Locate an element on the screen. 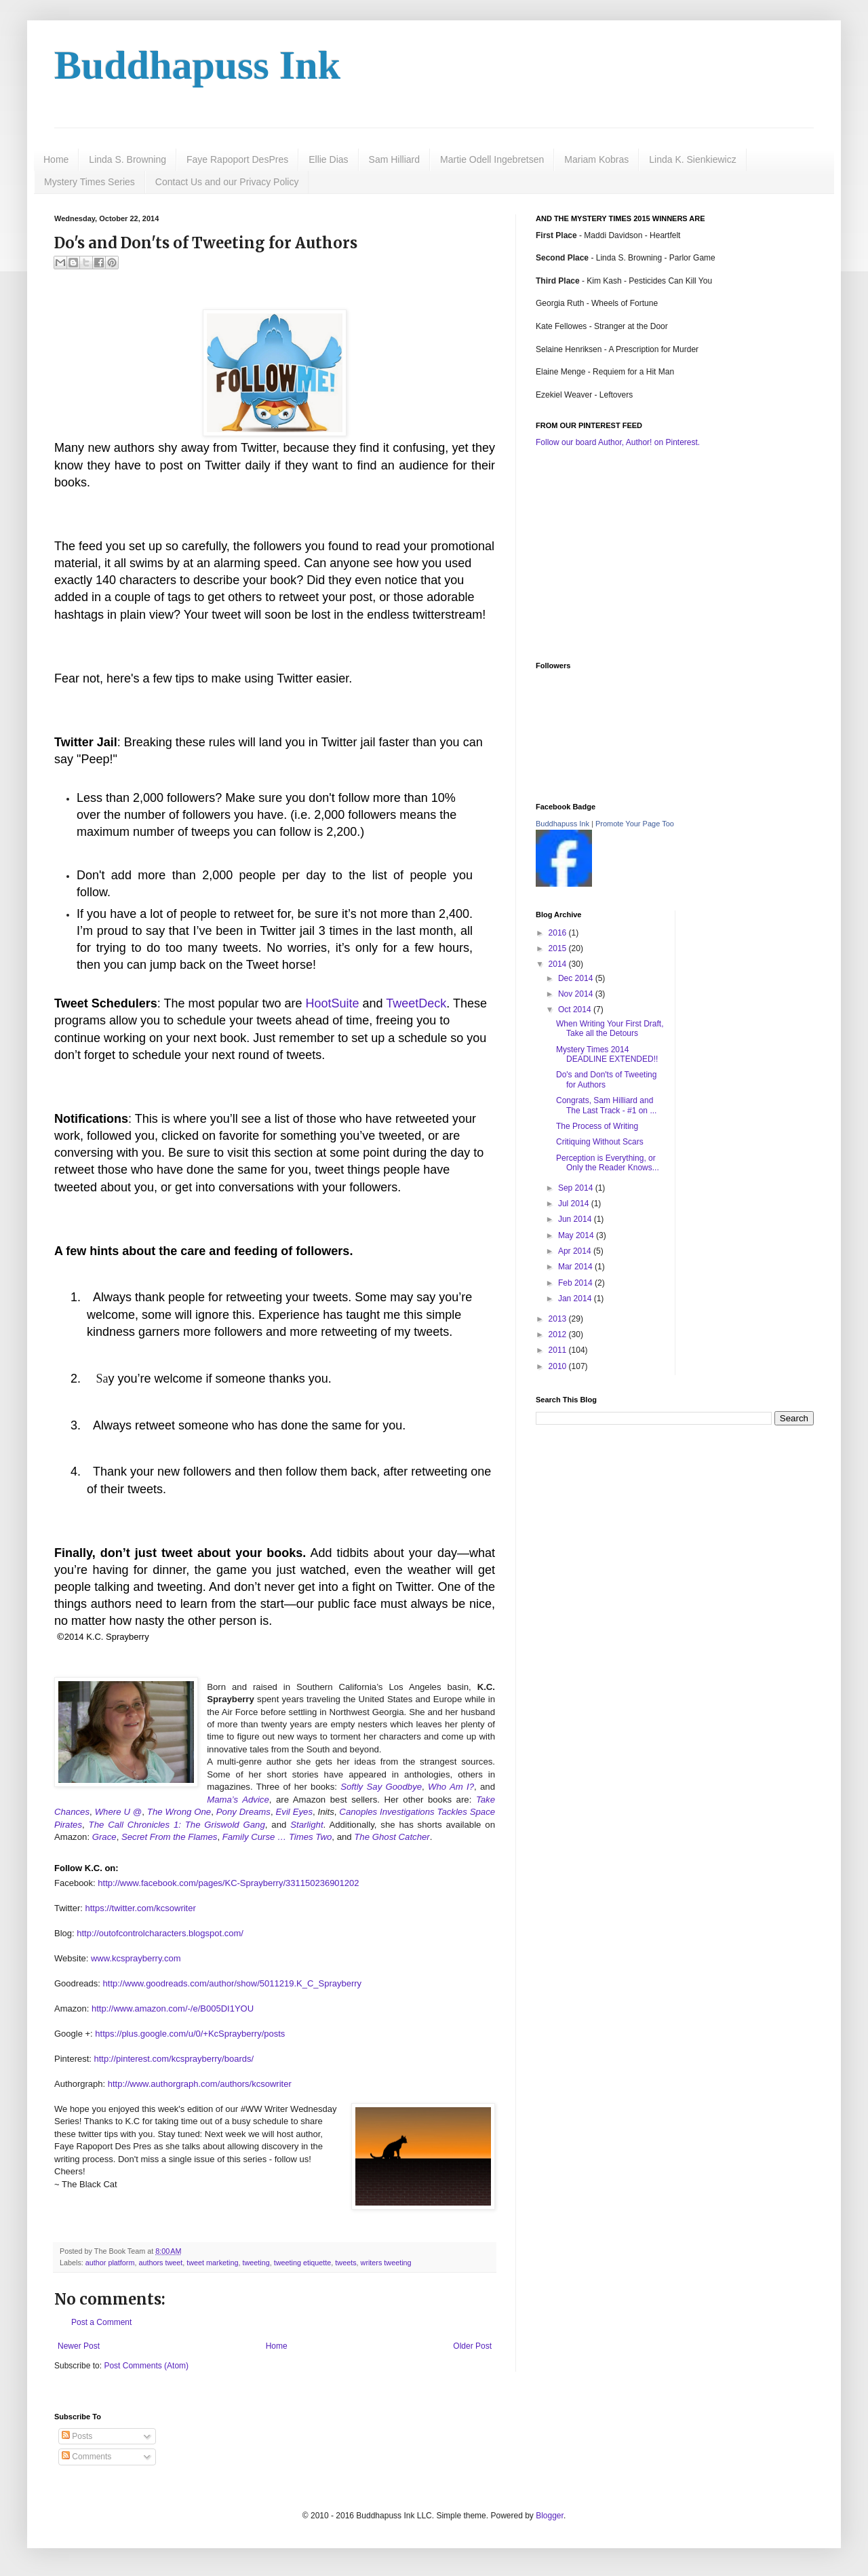  Sep 2014 is located at coordinates (576, 1188).